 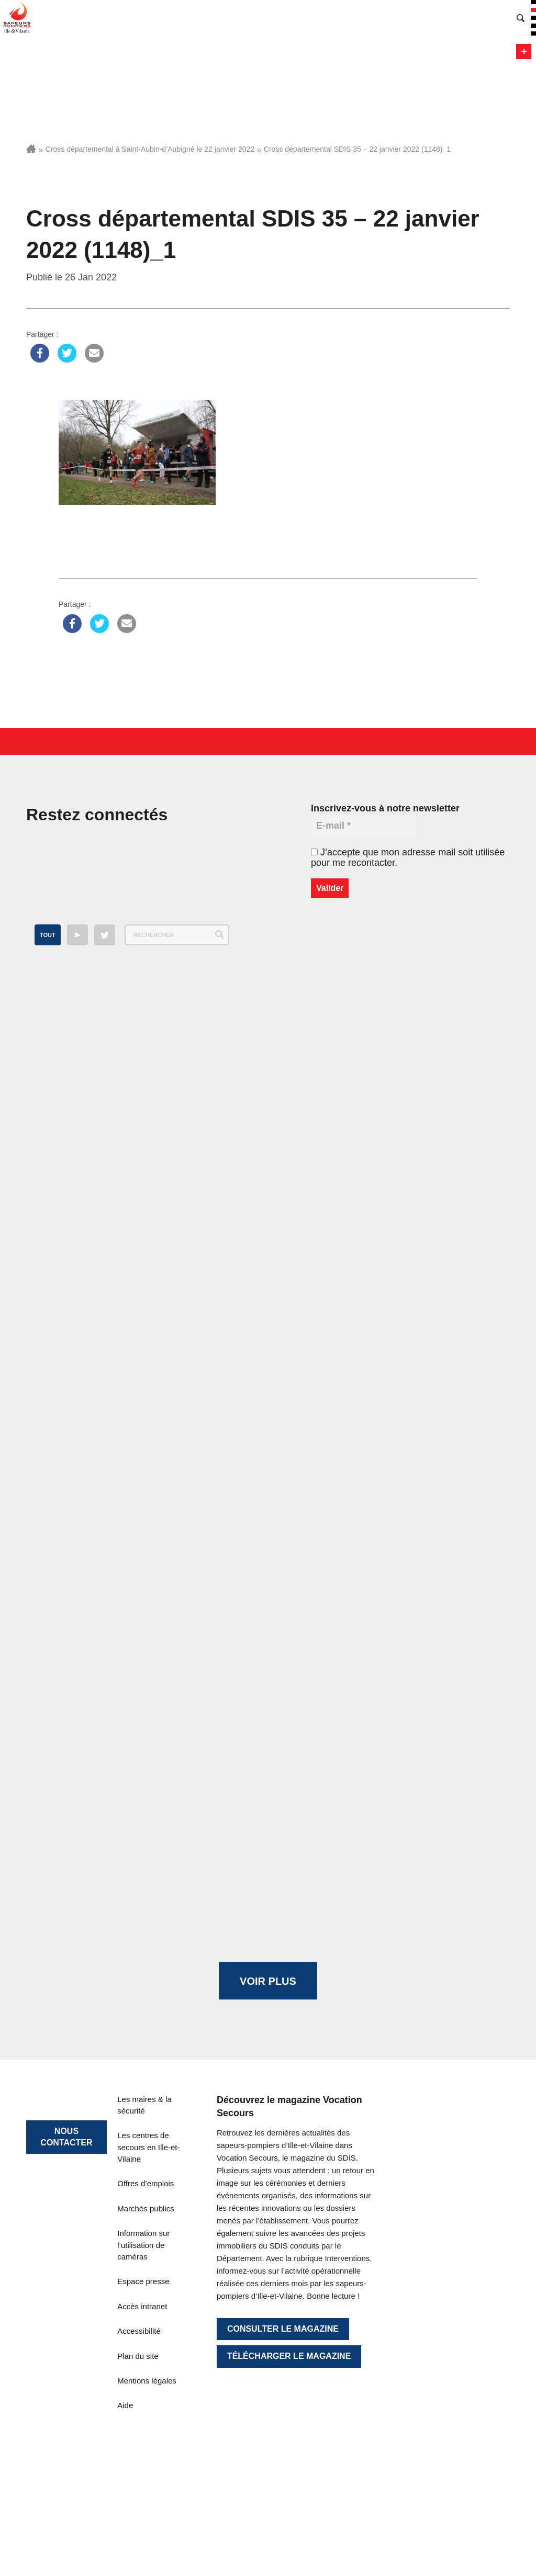 What do you see at coordinates (145, 2208) in the screenshot?
I see `Marchés publics` at bounding box center [145, 2208].